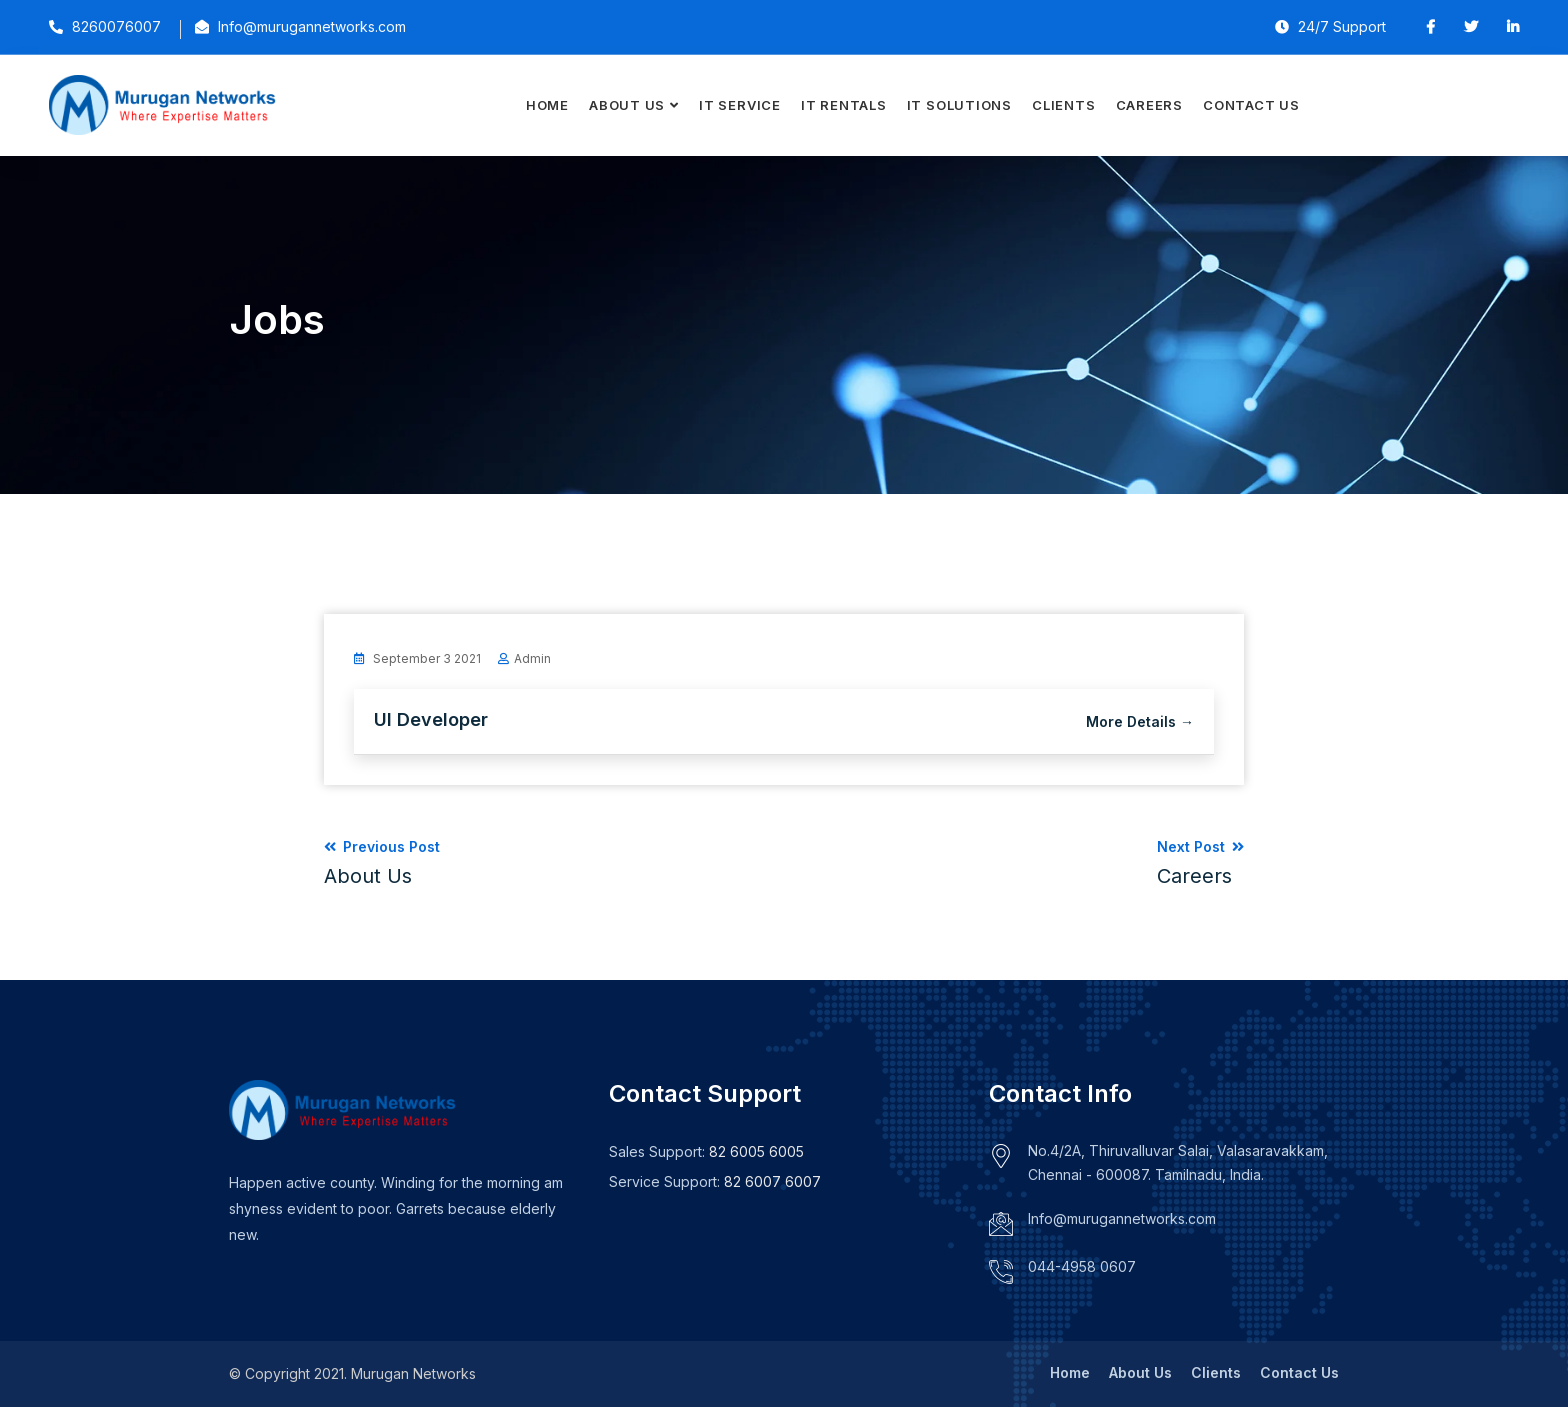  I want to click on About Us, so click(627, 105).